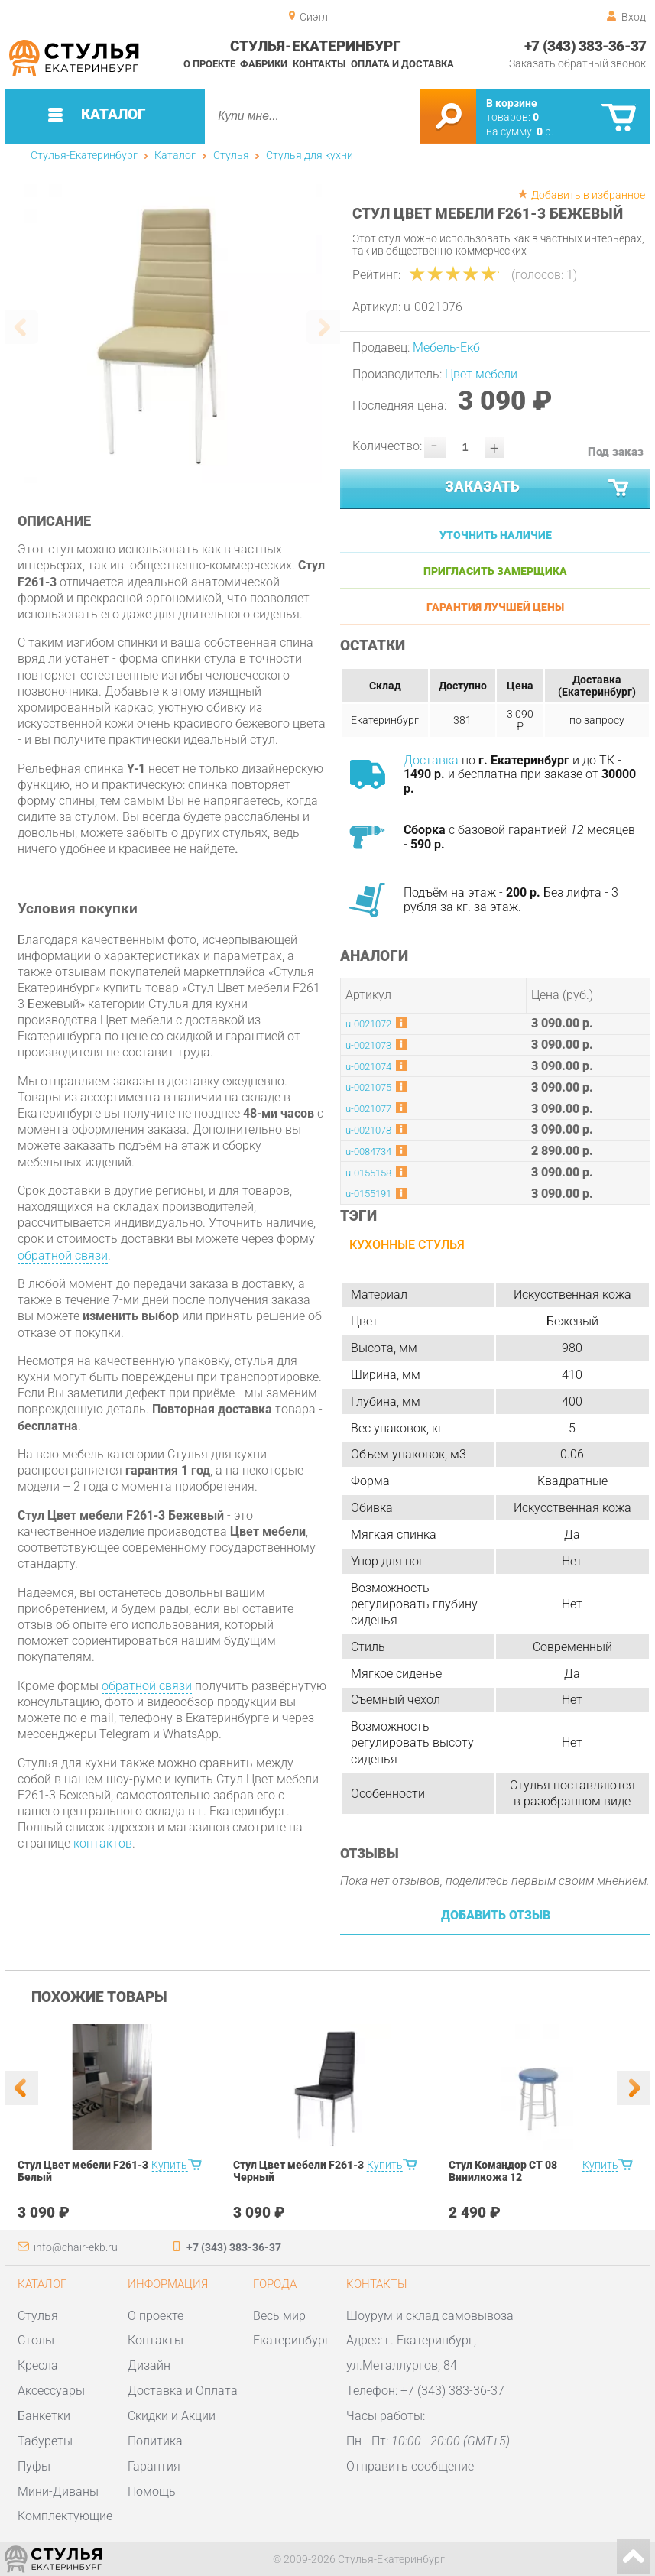  I want to click on Аксессуары, so click(51, 2390).